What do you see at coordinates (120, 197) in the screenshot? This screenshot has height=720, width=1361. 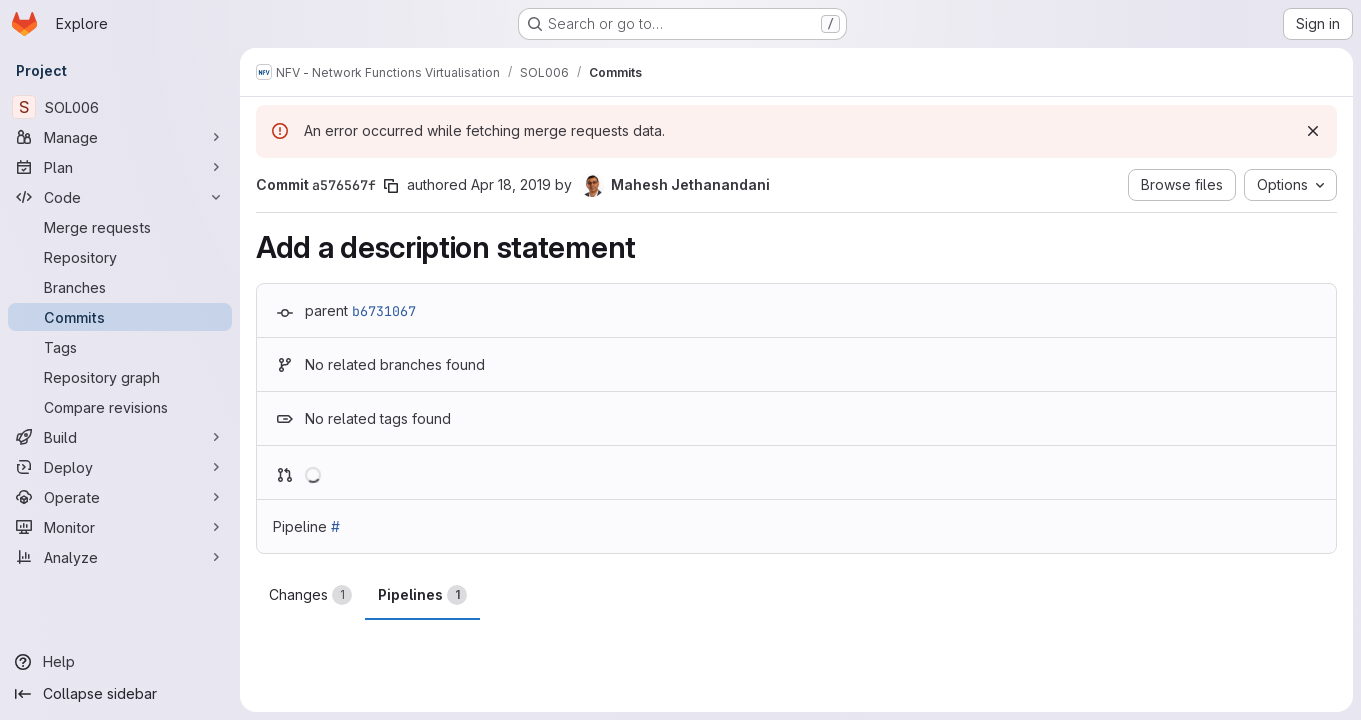 I see `[Code]` at bounding box center [120, 197].